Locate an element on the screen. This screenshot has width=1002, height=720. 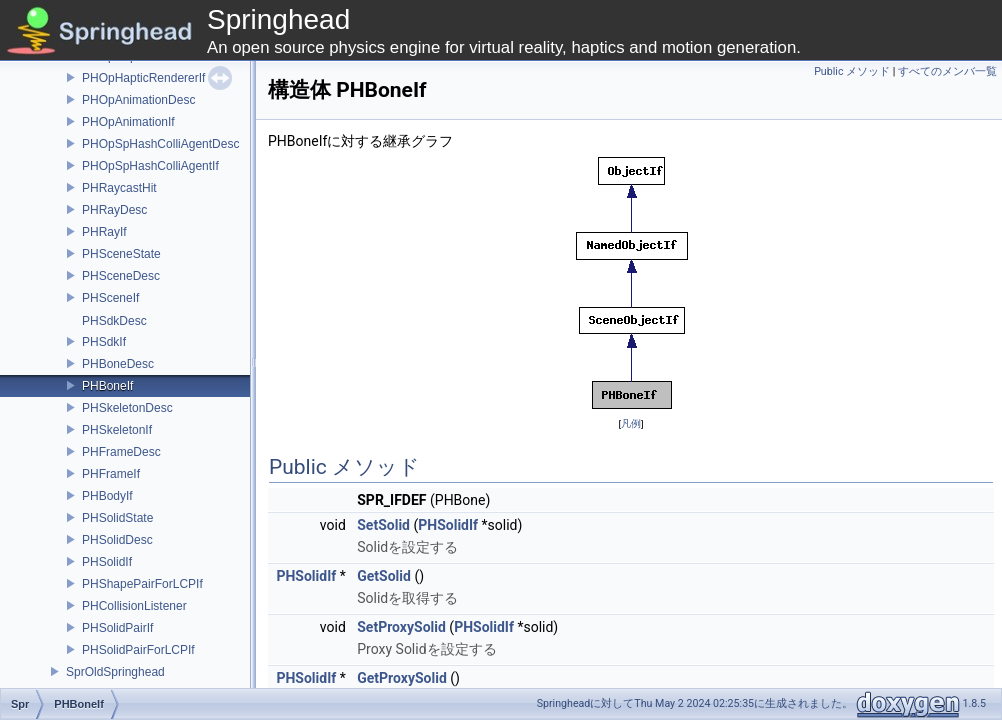
PHSdkDesc is located at coordinates (114, 321).